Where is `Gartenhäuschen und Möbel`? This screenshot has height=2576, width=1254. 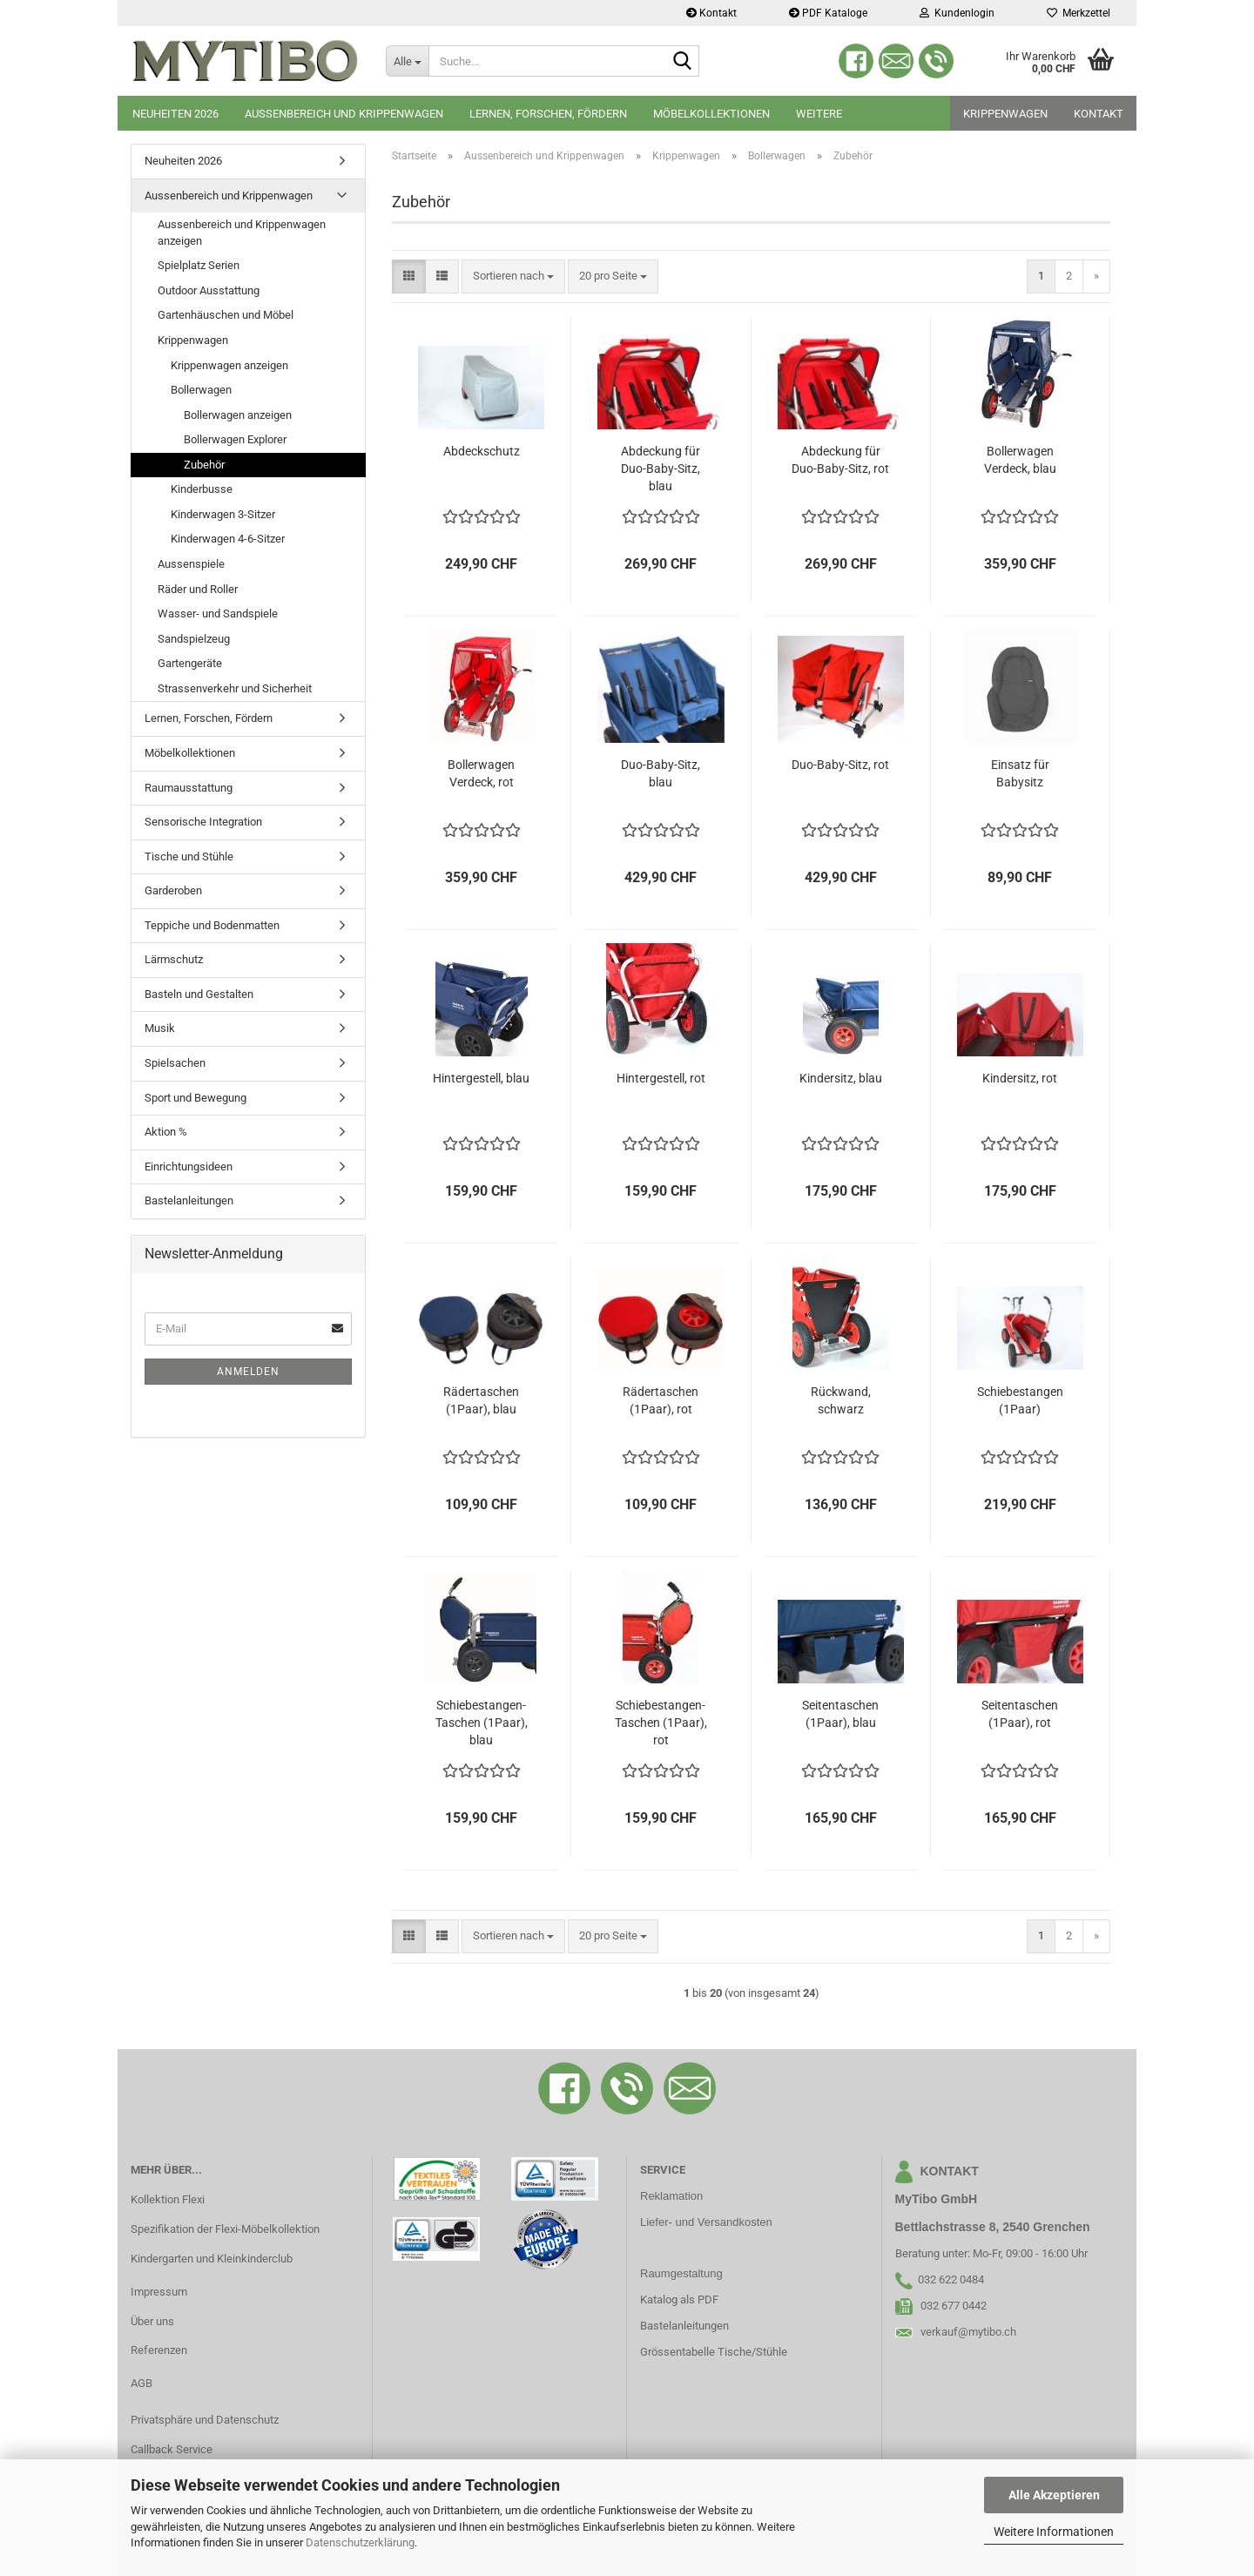
Gartenhäuschen und Möbel is located at coordinates (225, 314).